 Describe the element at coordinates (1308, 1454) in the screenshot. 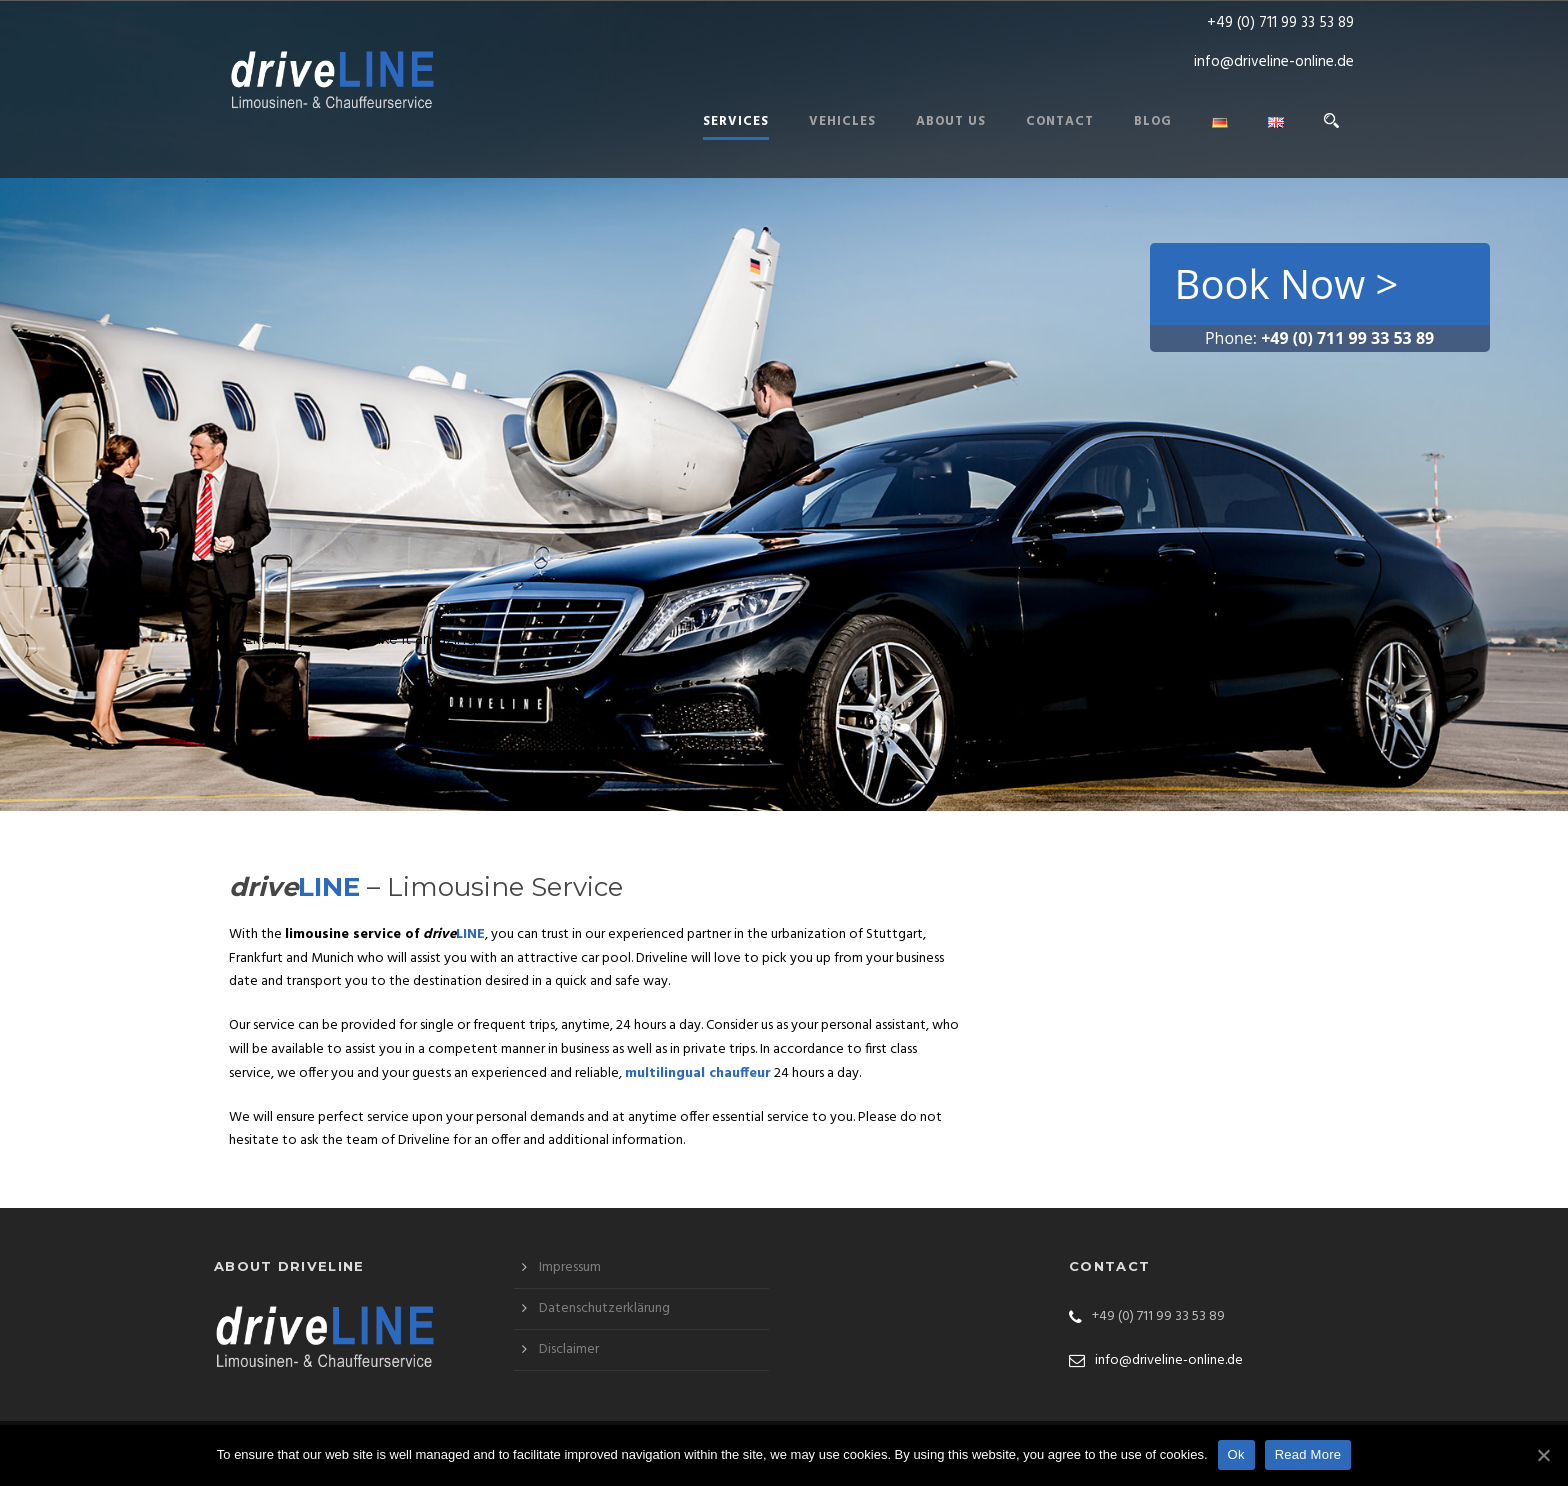

I see `Read More` at that location.